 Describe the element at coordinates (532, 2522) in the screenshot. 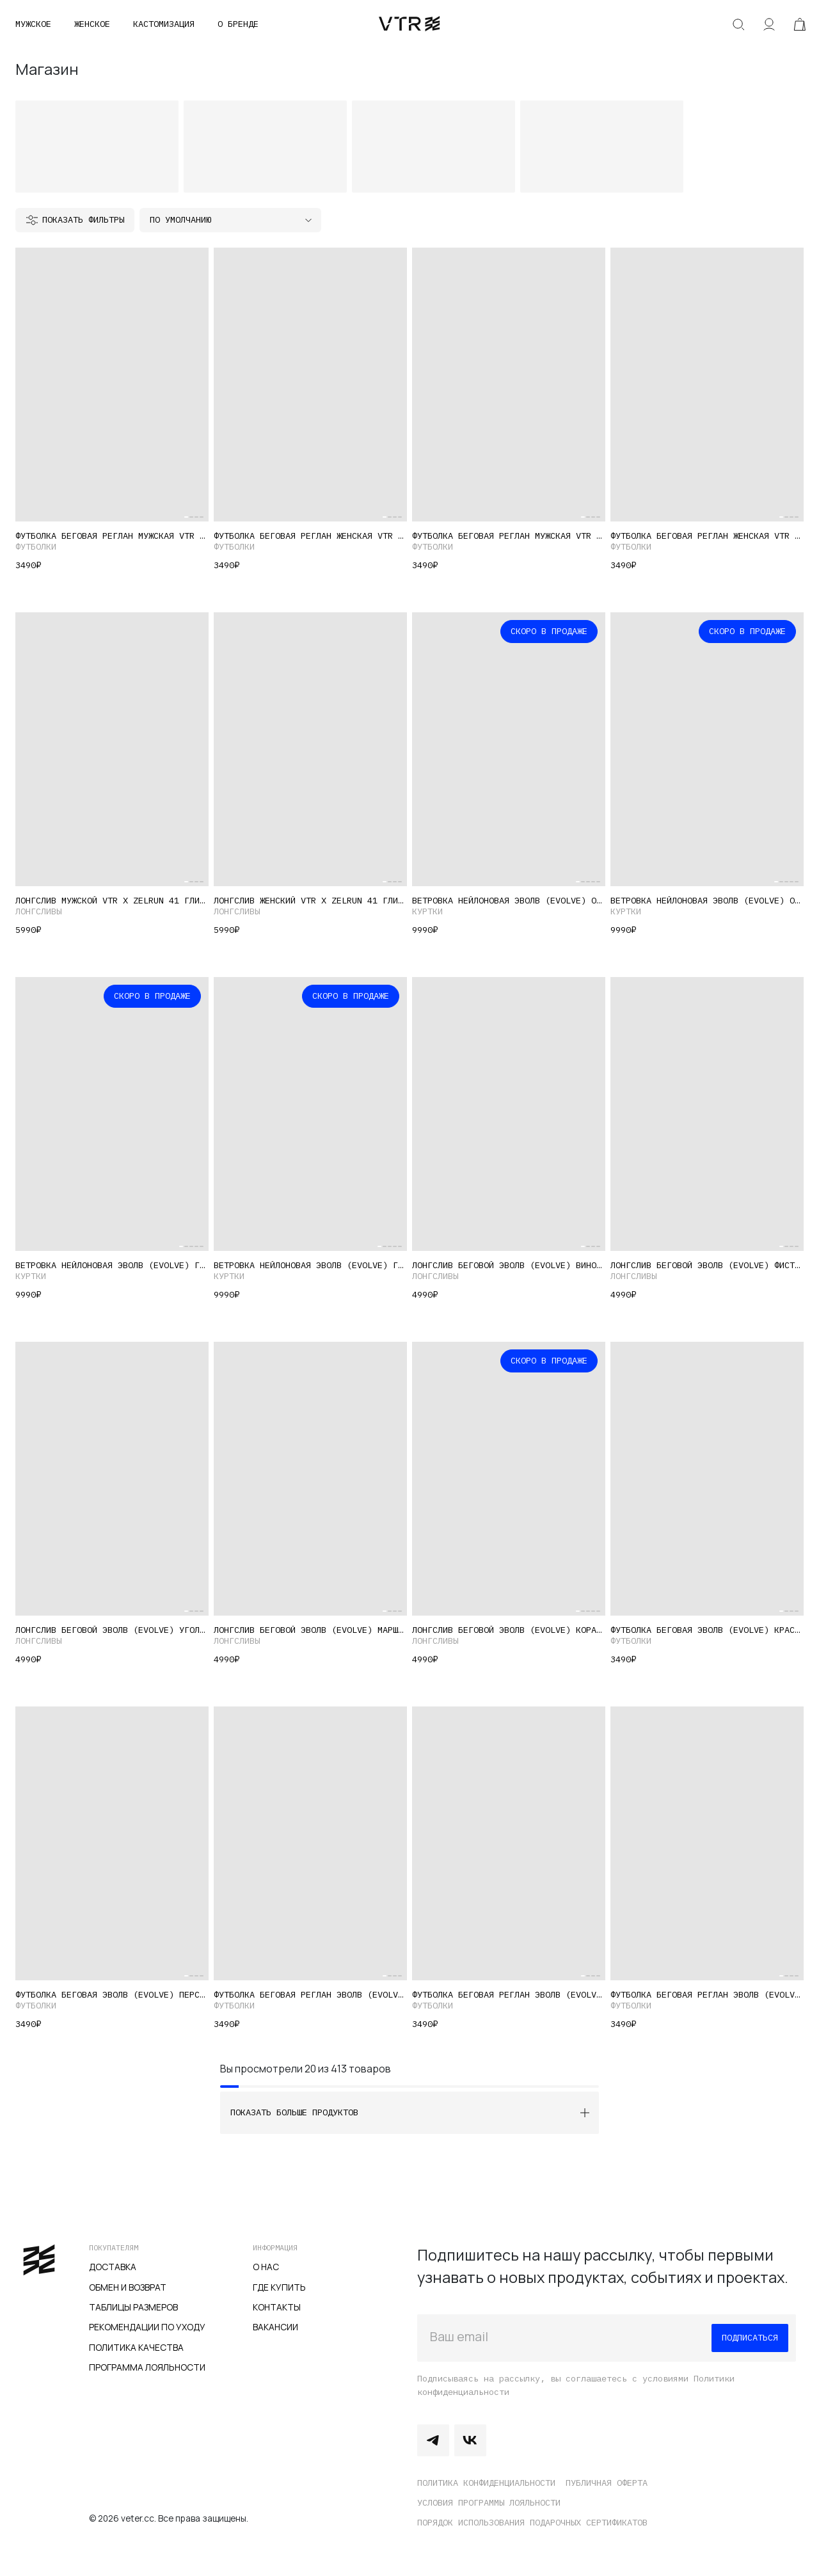

I see `Порядок использования подарочных сертификатов` at that location.